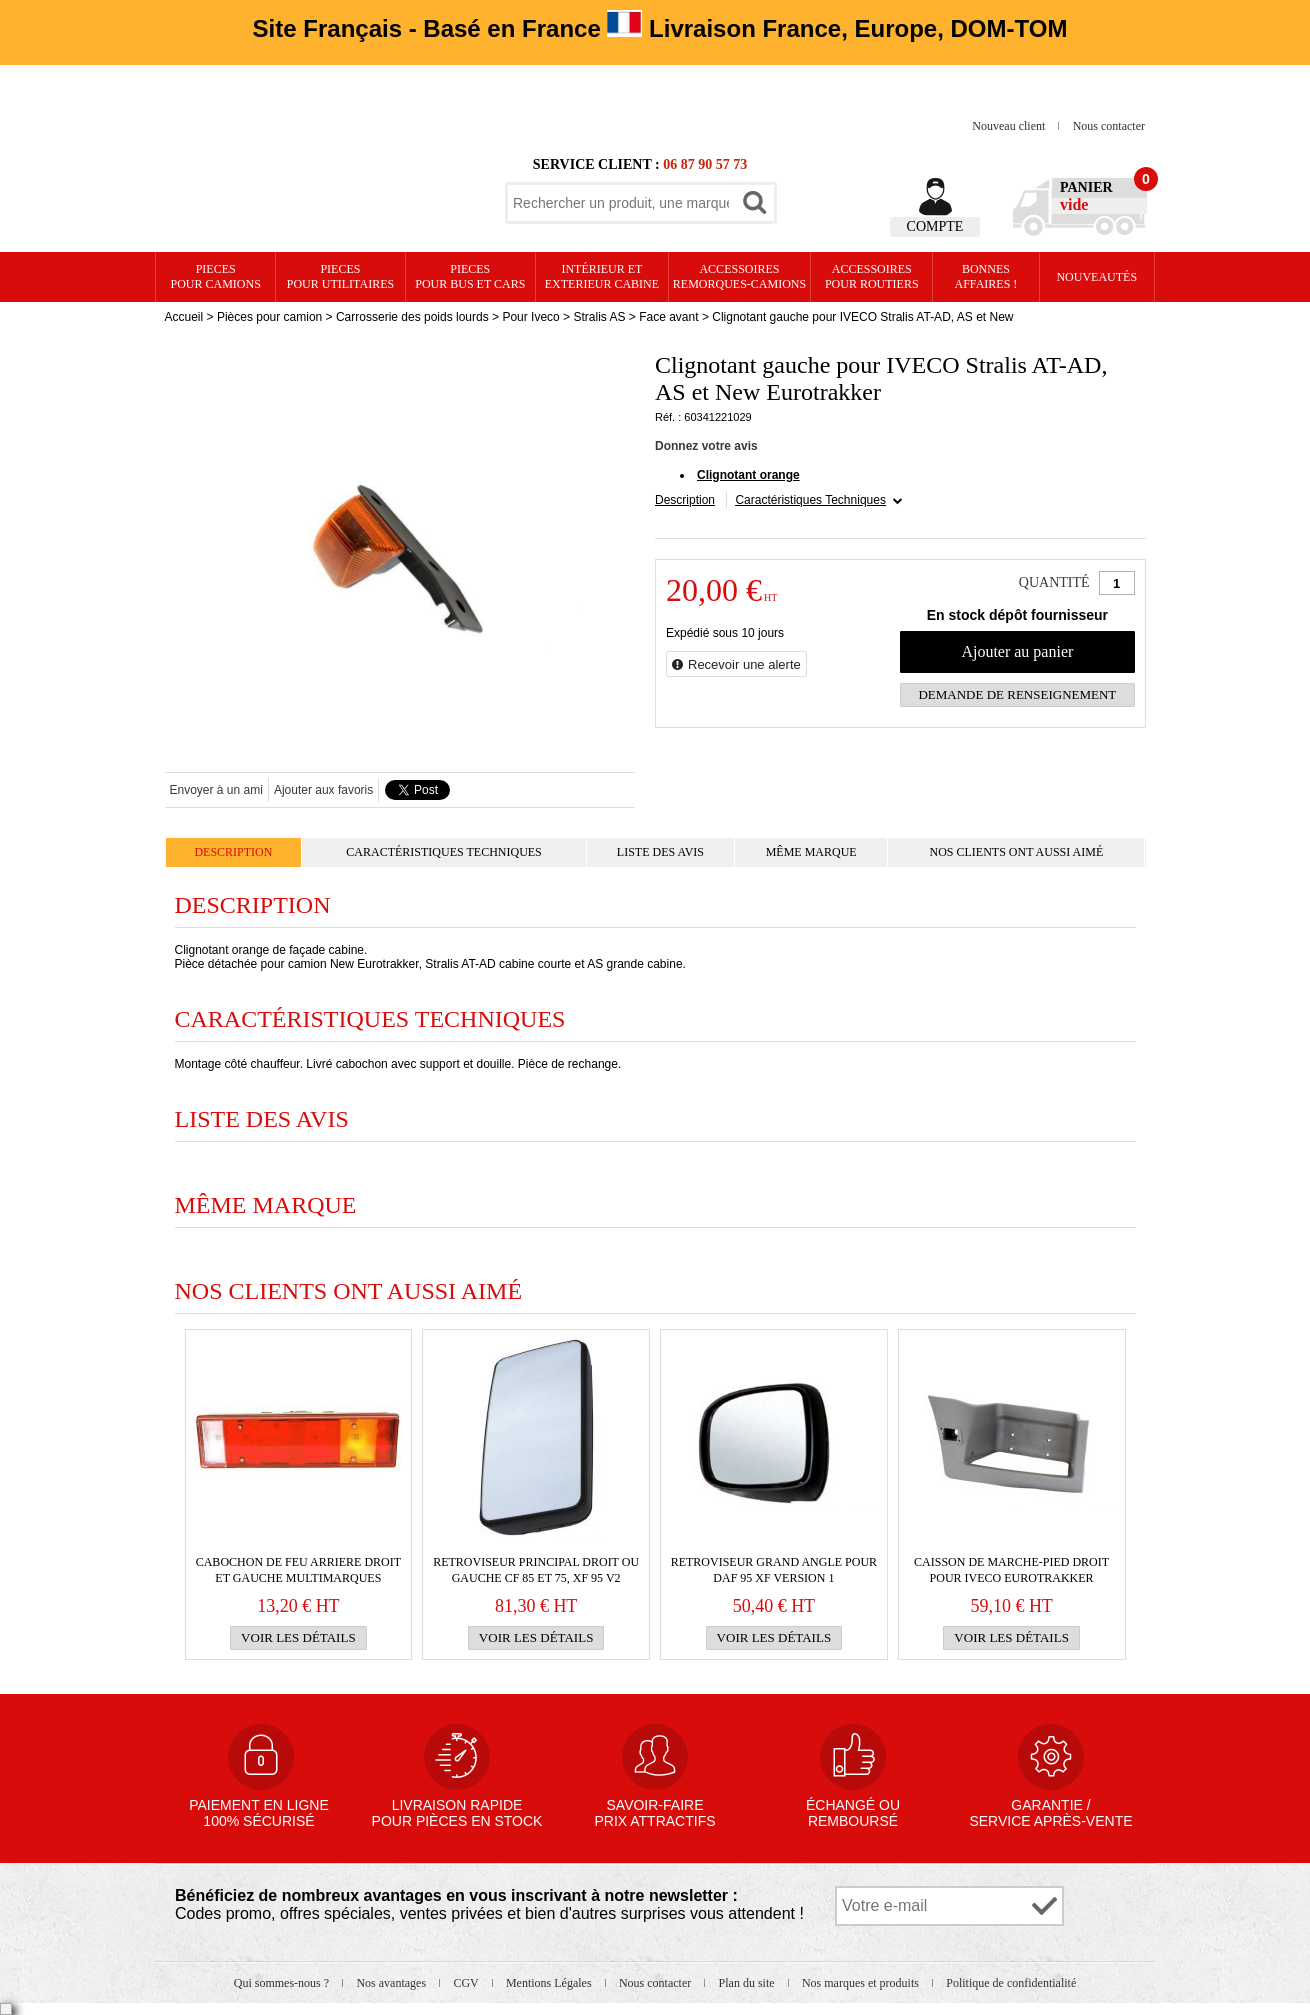  What do you see at coordinates (862, 1983) in the screenshot?
I see `Nos marques et produits` at bounding box center [862, 1983].